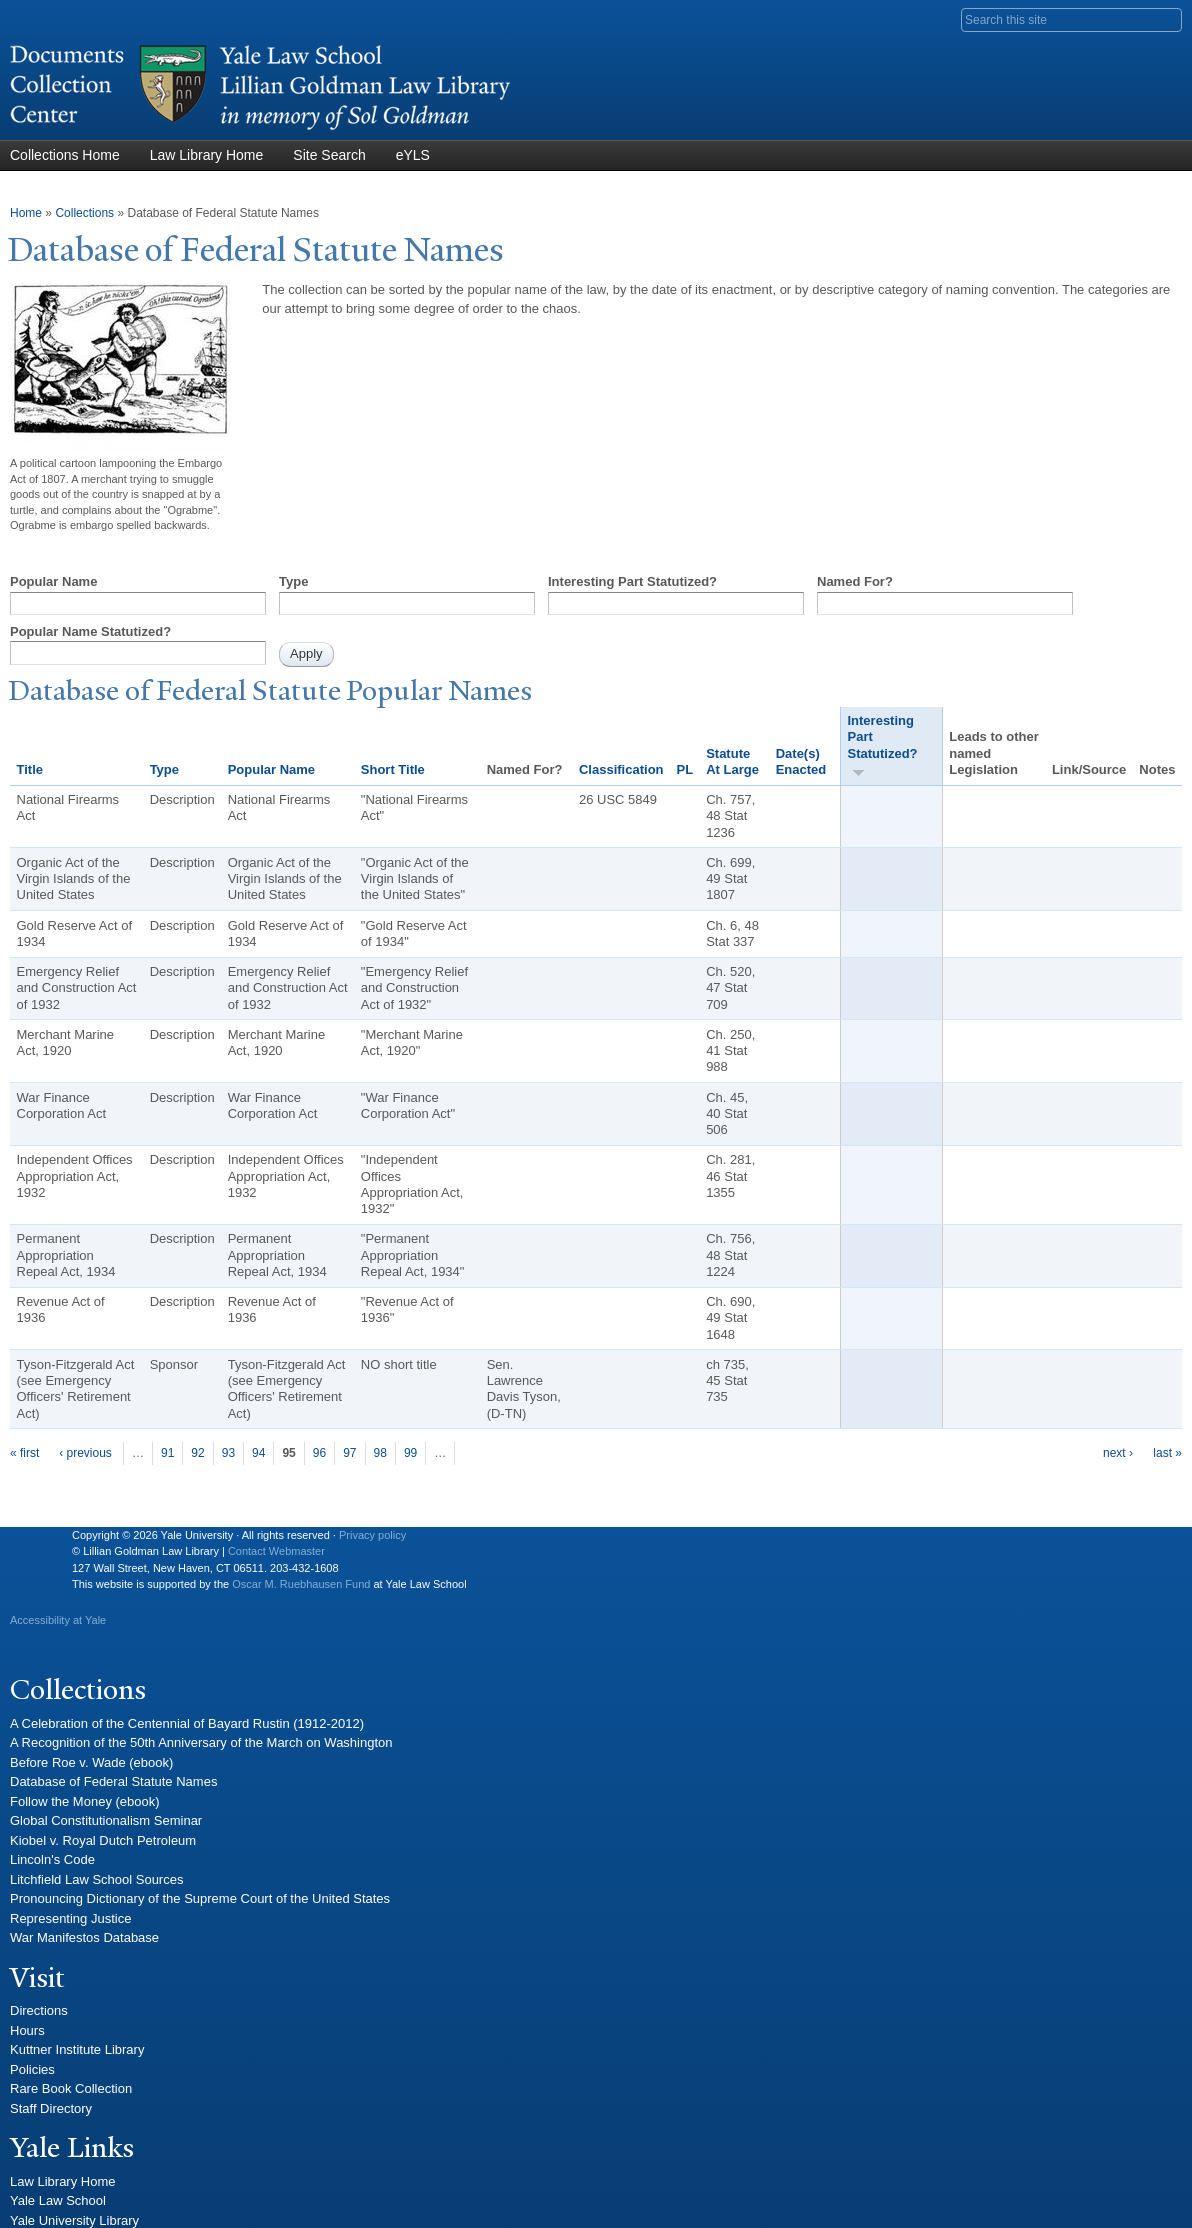 This screenshot has width=1192, height=2228. Describe the element at coordinates (90, 631) in the screenshot. I see `Popular Name Statutized?` at that location.